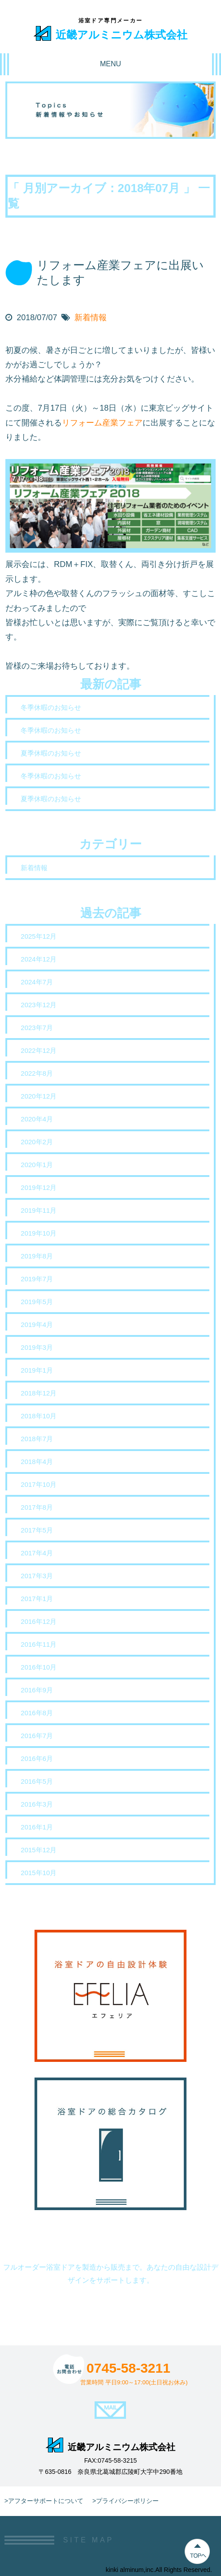  Describe the element at coordinates (38, 1005) in the screenshot. I see `2023年12月` at that location.